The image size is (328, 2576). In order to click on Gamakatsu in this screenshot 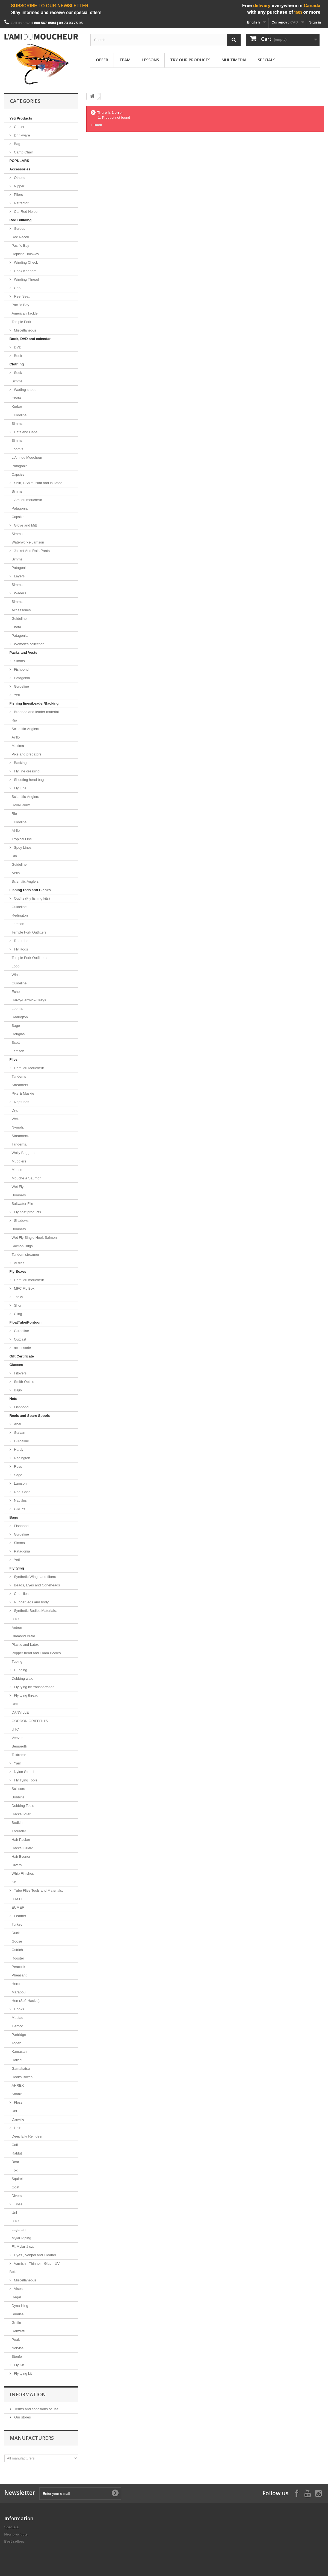, I will do `click(21, 2068)`.